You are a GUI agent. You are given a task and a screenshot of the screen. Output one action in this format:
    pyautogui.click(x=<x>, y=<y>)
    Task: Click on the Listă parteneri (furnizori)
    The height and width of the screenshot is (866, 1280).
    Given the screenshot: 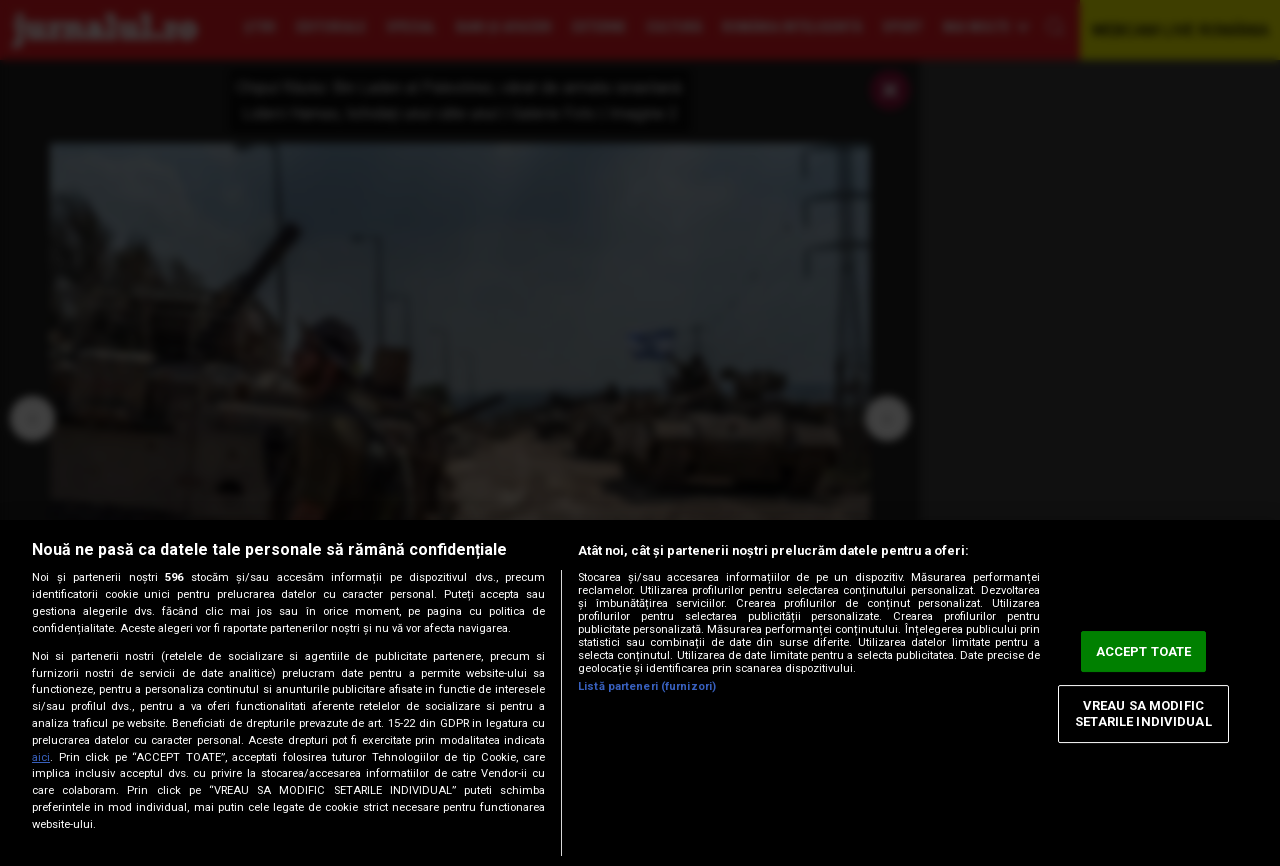 What is the action you would take?
    pyautogui.click(x=647, y=686)
    